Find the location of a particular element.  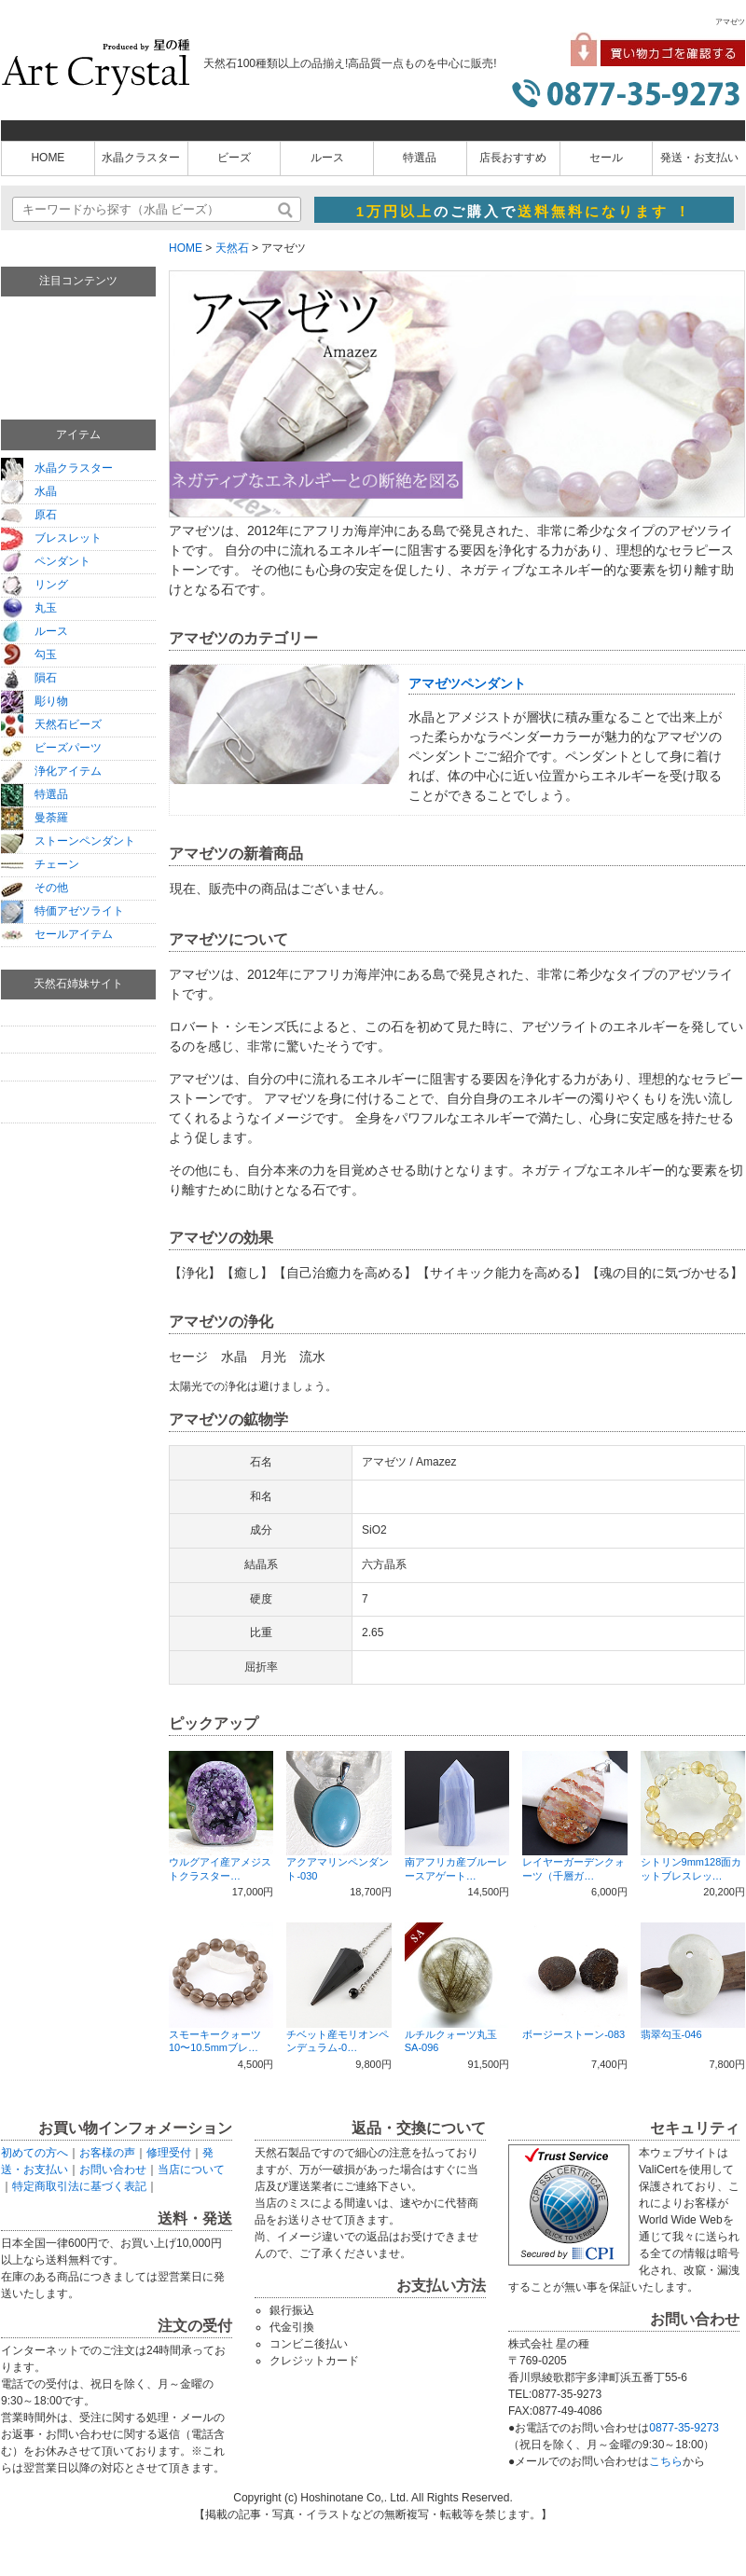

ルース is located at coordinates (327, 157).